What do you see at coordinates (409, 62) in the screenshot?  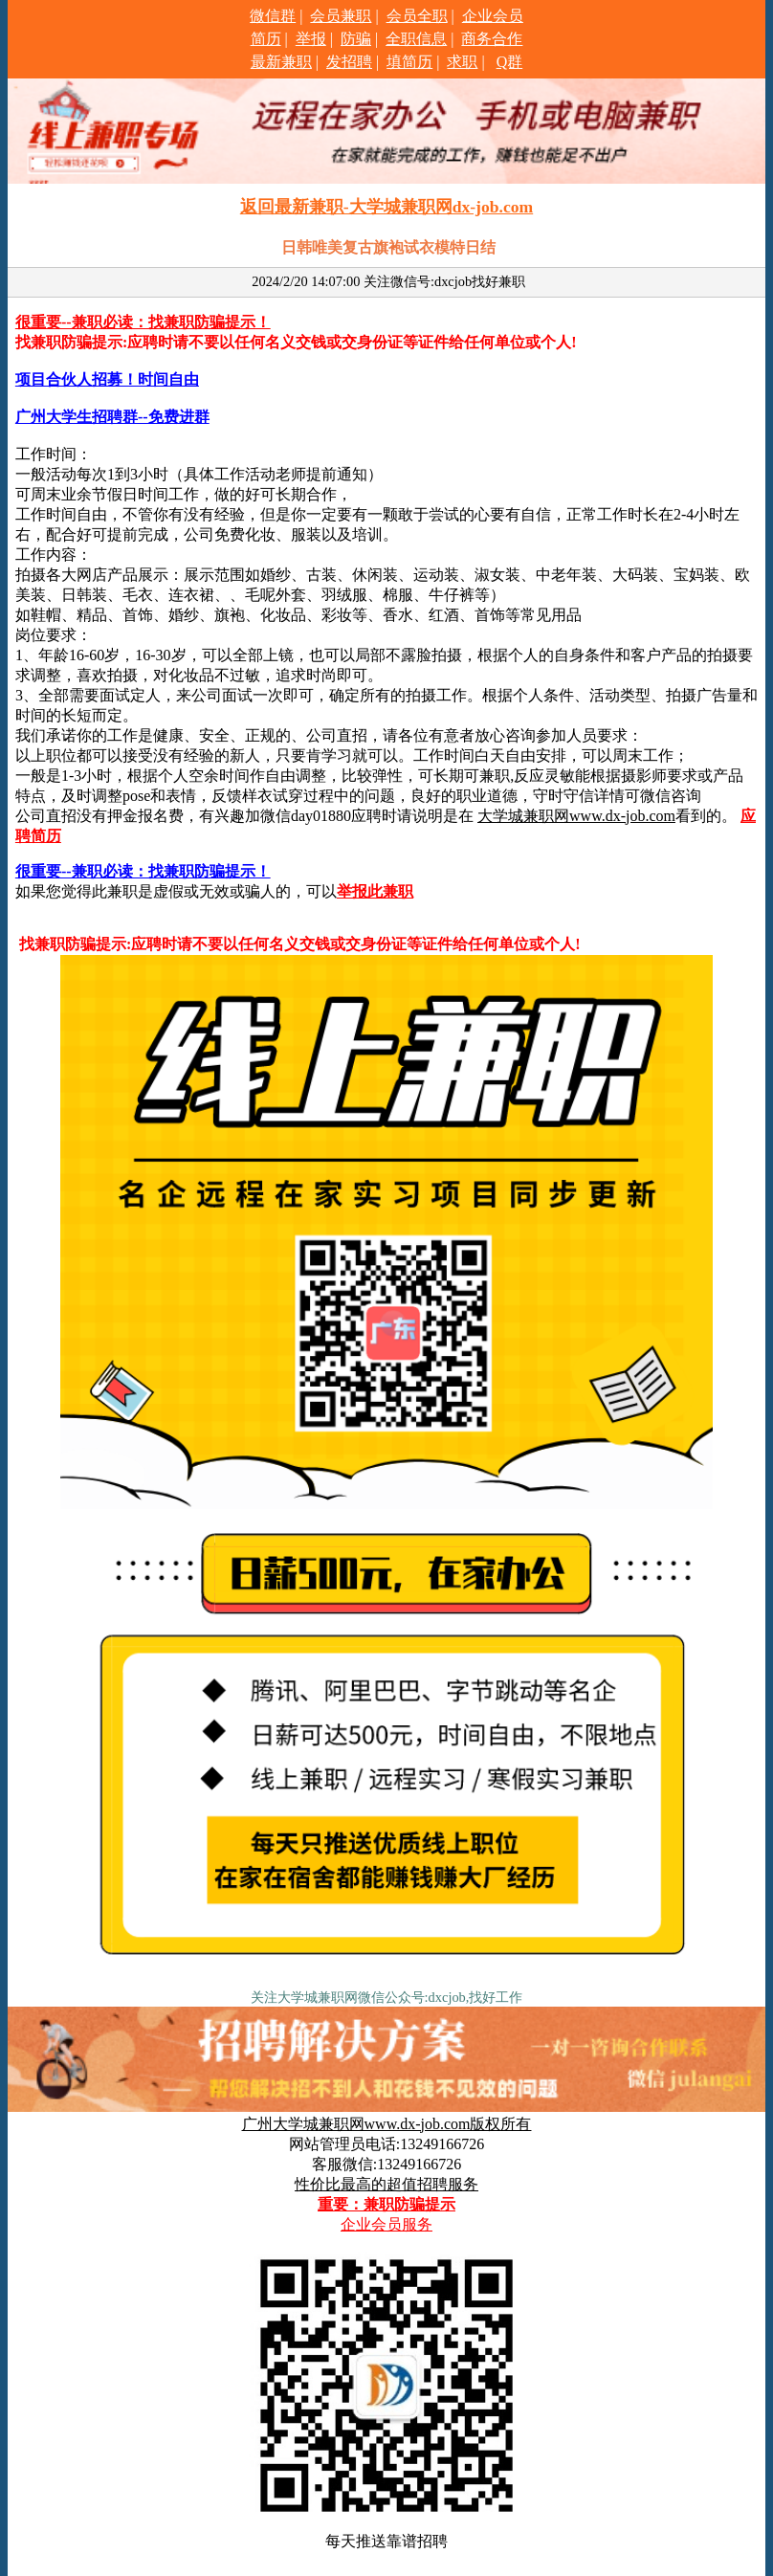 I see `填简历` at bounding box center [409, 62].